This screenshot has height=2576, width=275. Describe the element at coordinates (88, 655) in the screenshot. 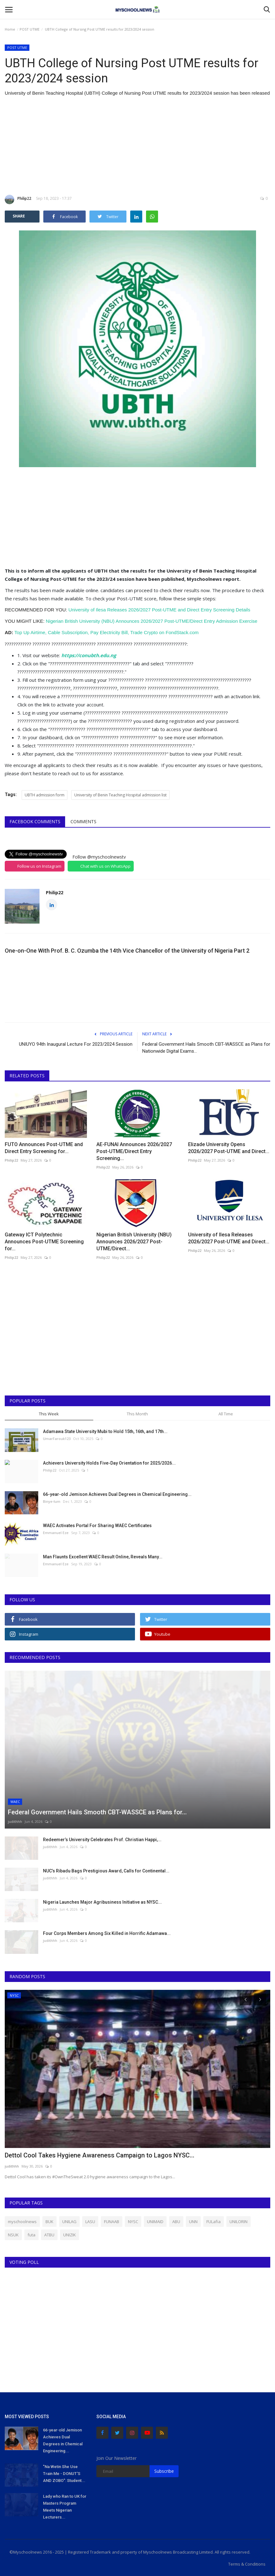

I see `https://conubth.edu.ng` at that location.